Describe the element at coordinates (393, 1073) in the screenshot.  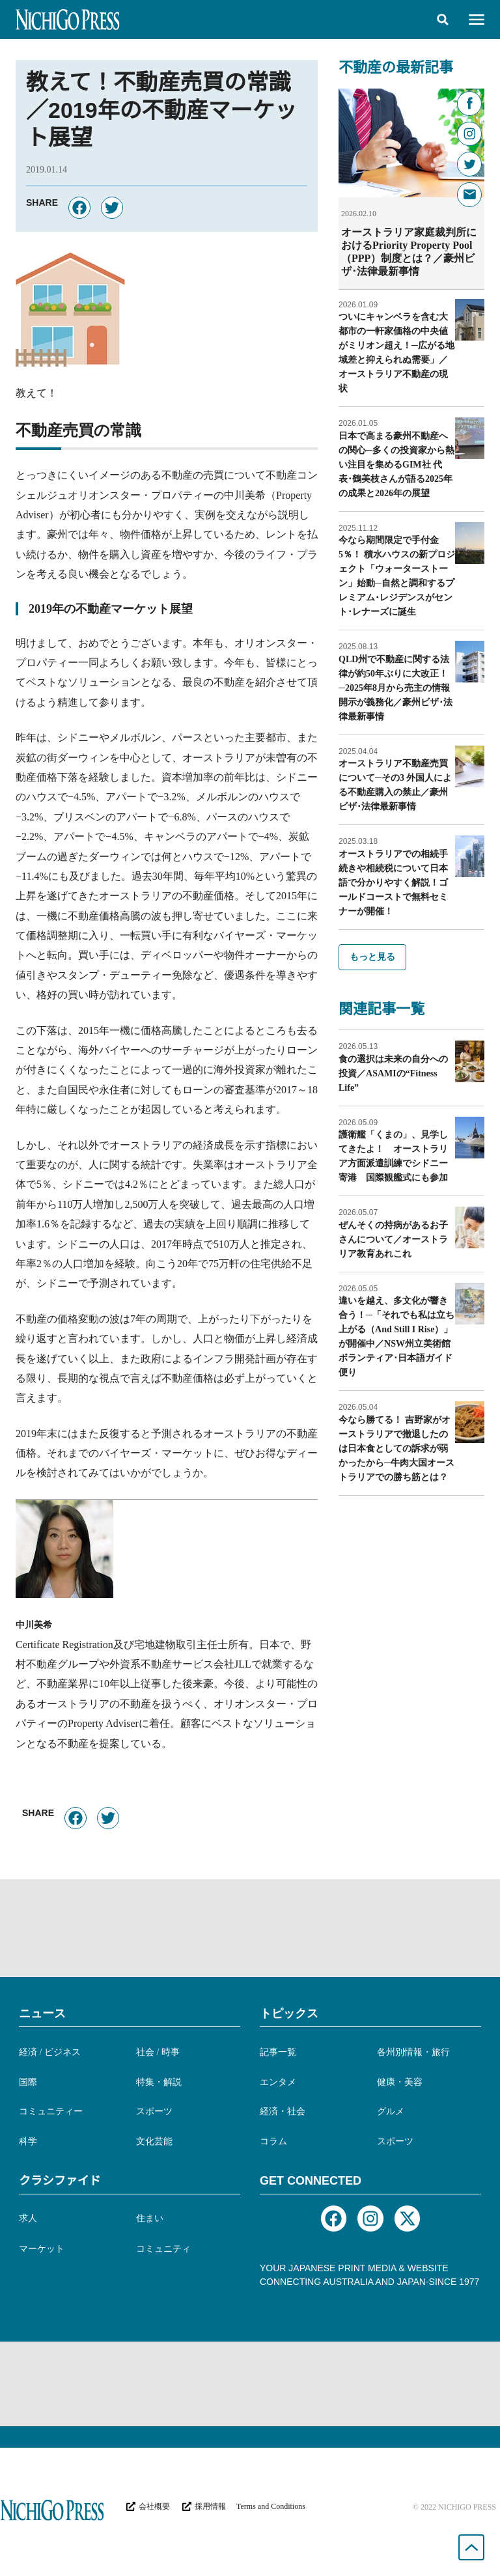
I see `食の選択は未来の自分への投資／ASAMIの“Fitness Life”` at that location.